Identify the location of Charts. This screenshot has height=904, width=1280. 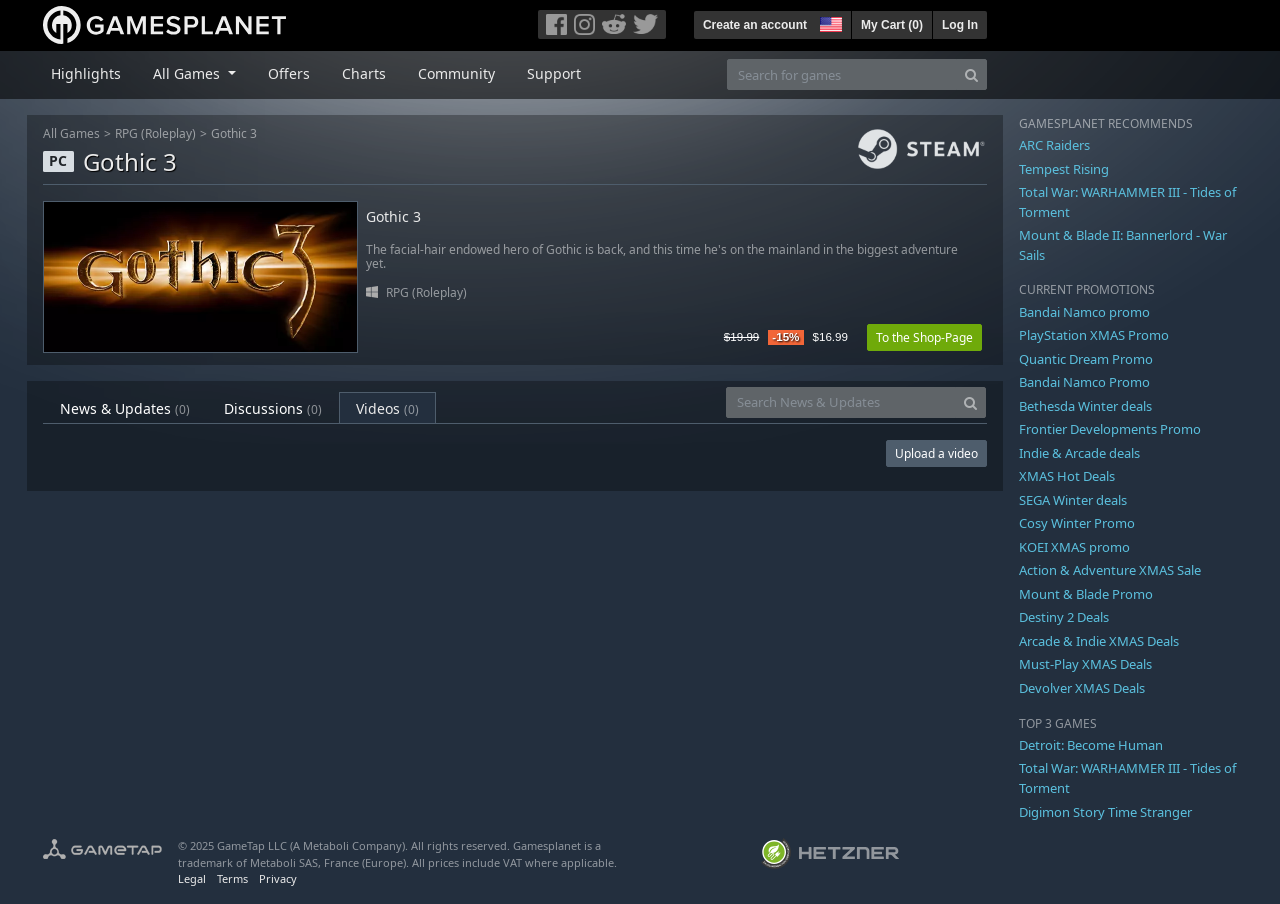
(364, 73).